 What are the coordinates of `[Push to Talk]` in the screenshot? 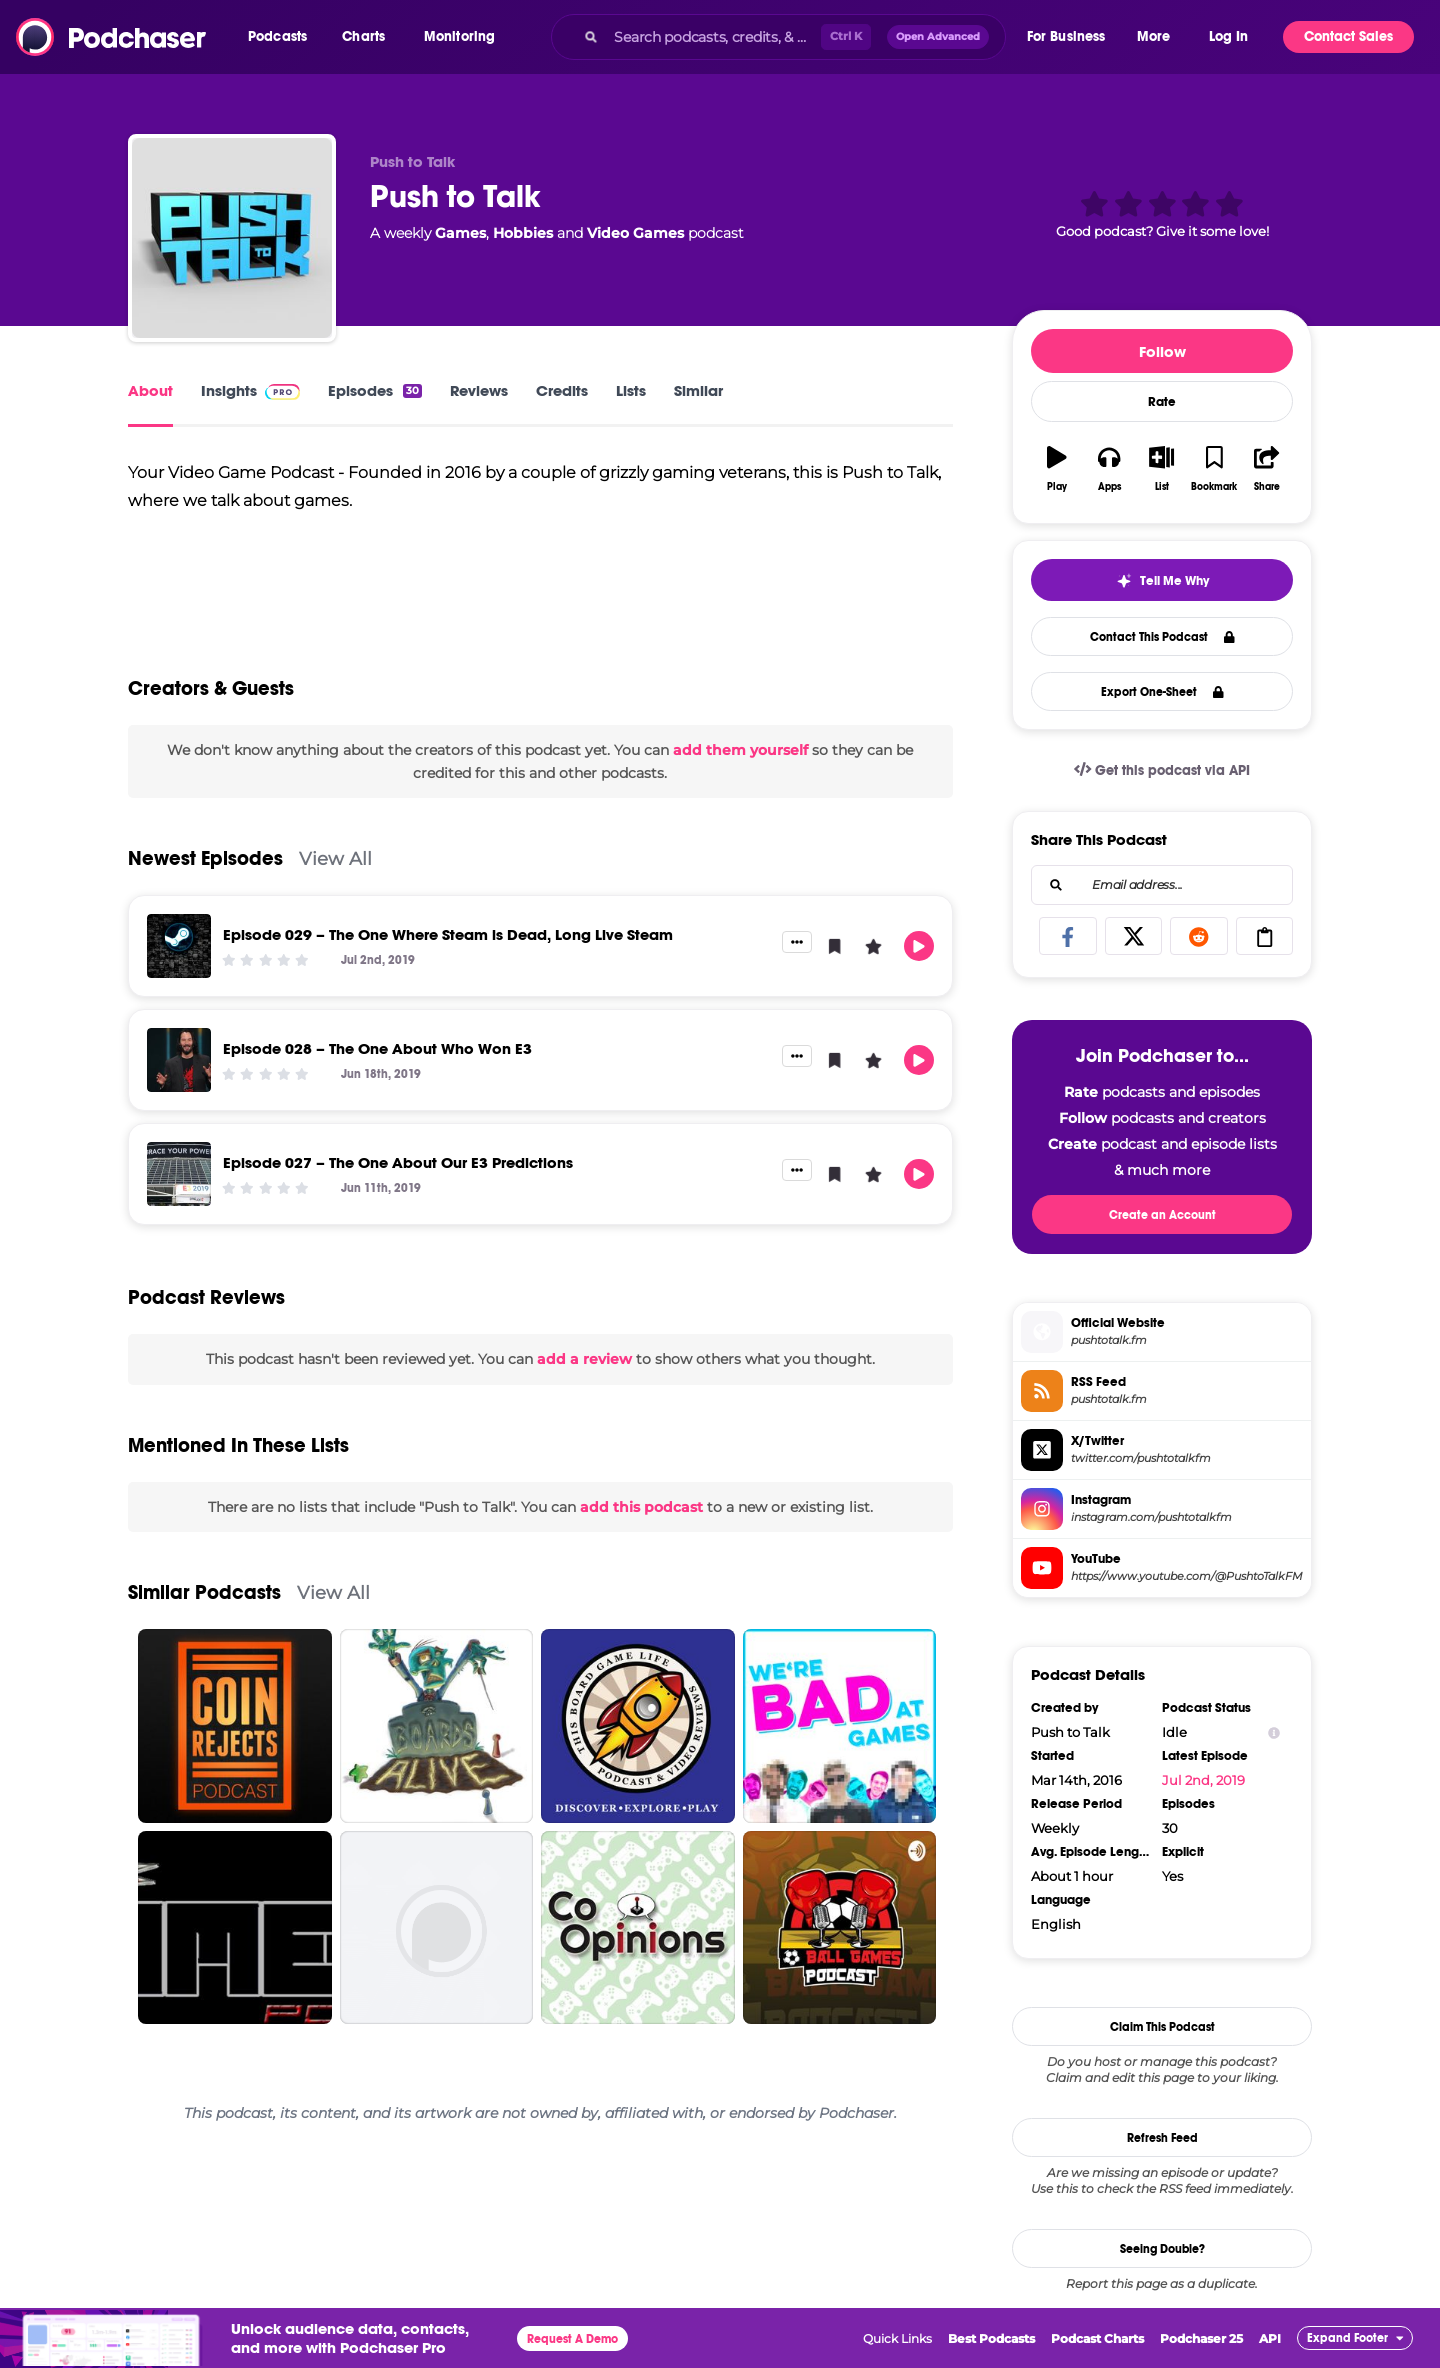 It's located at (232, 238).